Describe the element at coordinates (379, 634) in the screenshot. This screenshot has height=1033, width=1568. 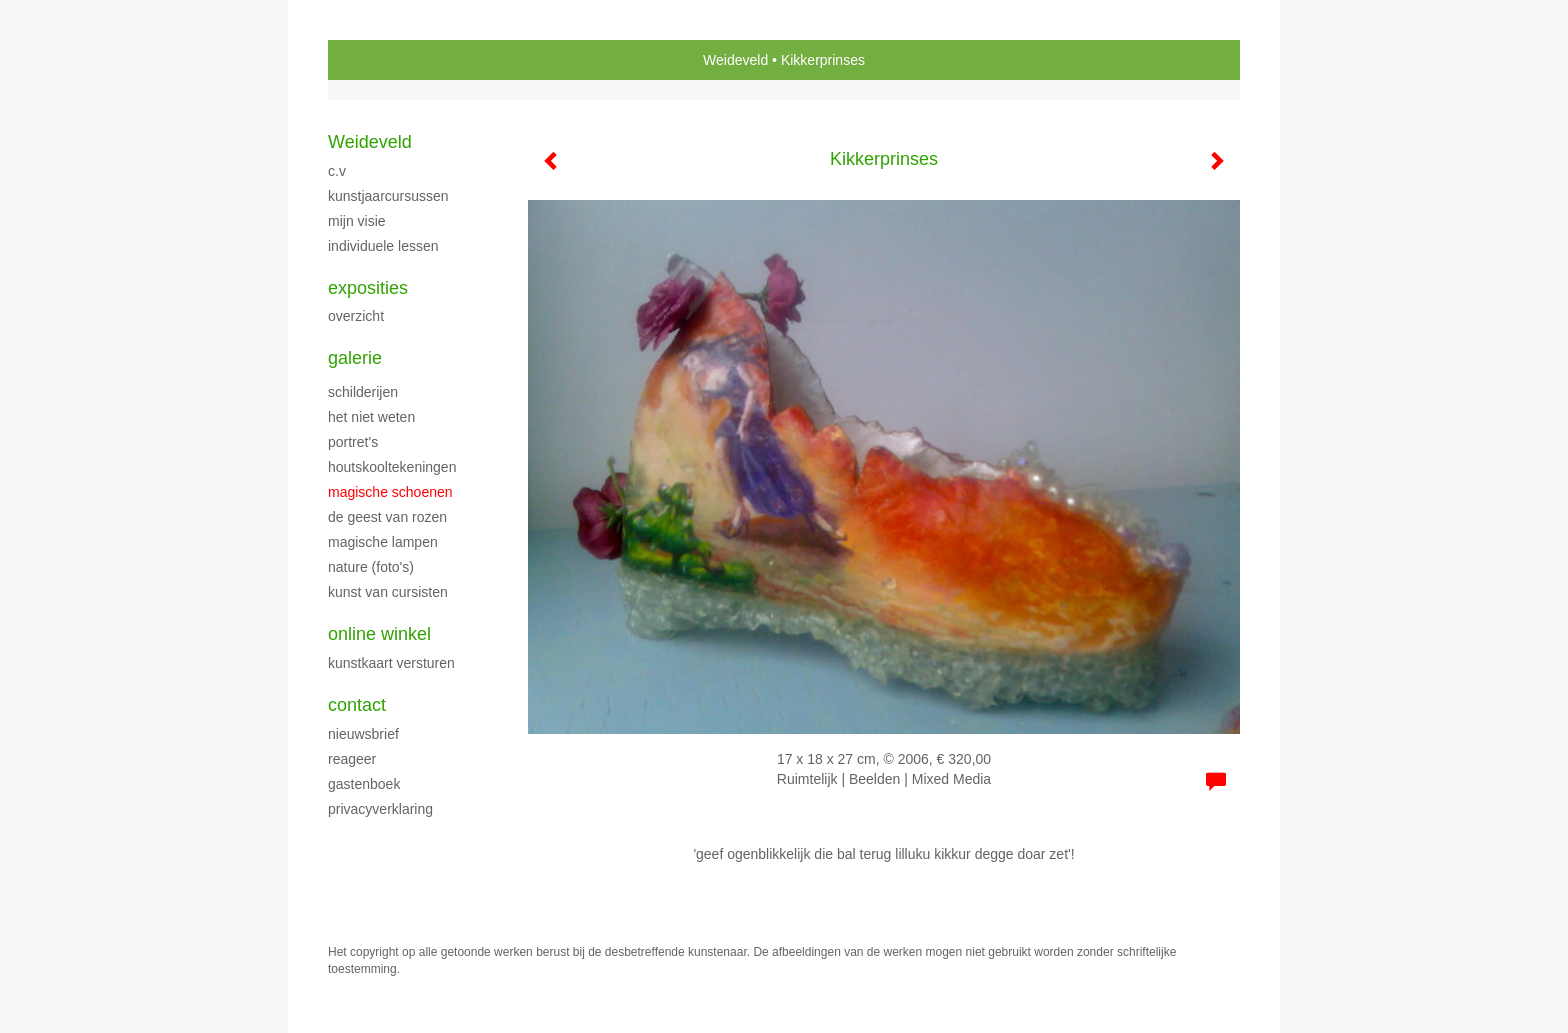
I see `Online winkel` at that location.